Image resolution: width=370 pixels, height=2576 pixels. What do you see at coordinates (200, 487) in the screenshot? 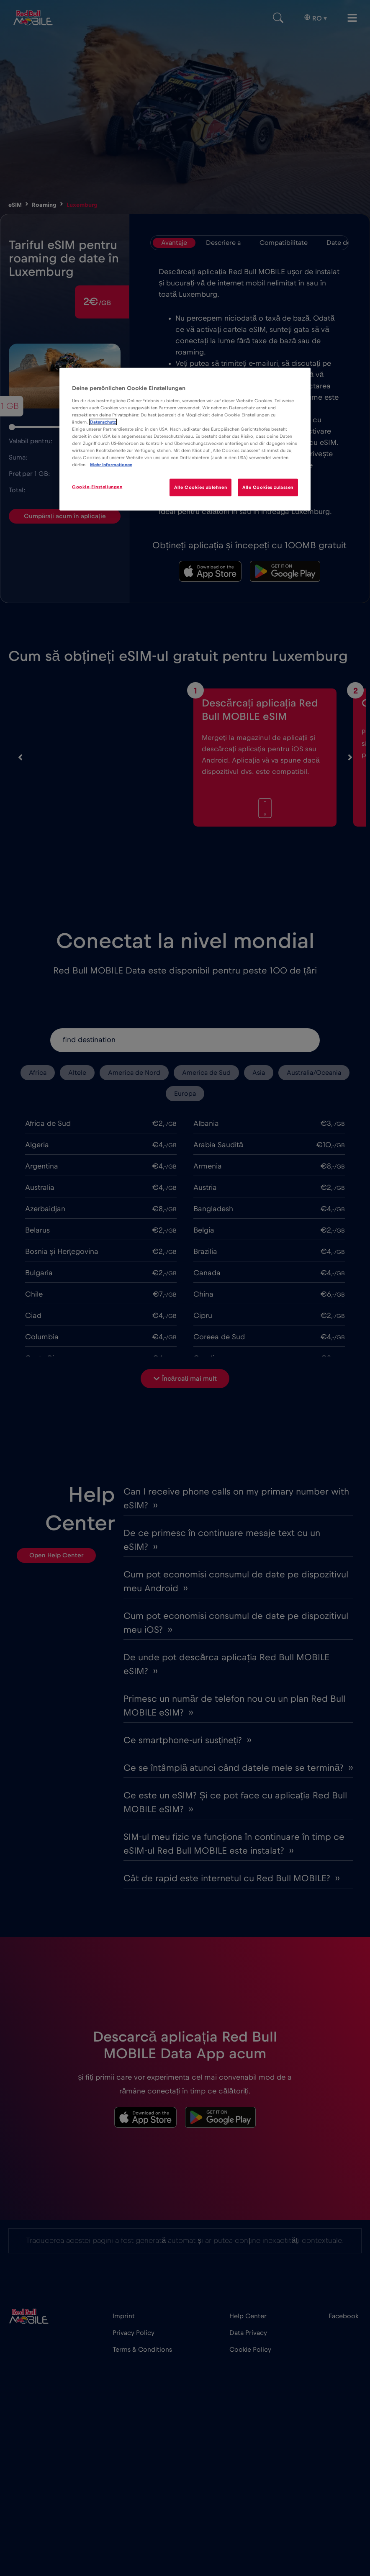
I see `Alle Cookies ablehnen` at bounding box center [200, 487].